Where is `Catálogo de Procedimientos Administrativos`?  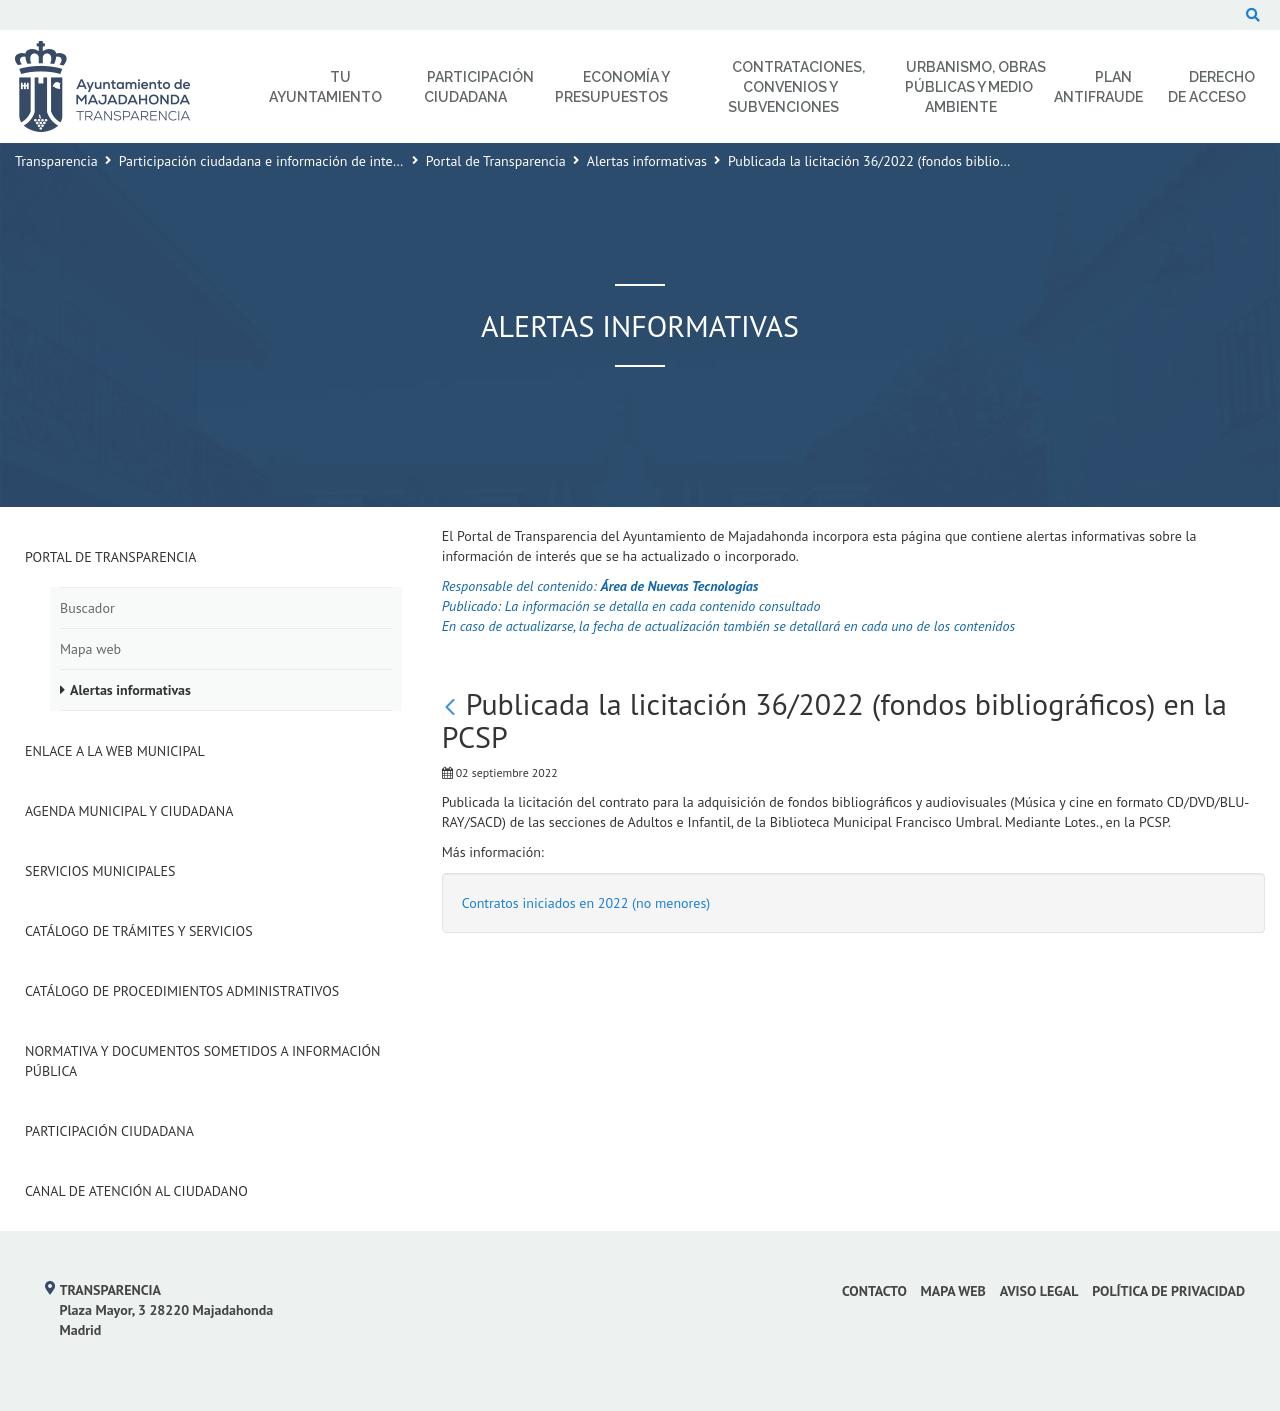 Catálogo de Procedimientos Administrativos is located at coordinates (182, 991).